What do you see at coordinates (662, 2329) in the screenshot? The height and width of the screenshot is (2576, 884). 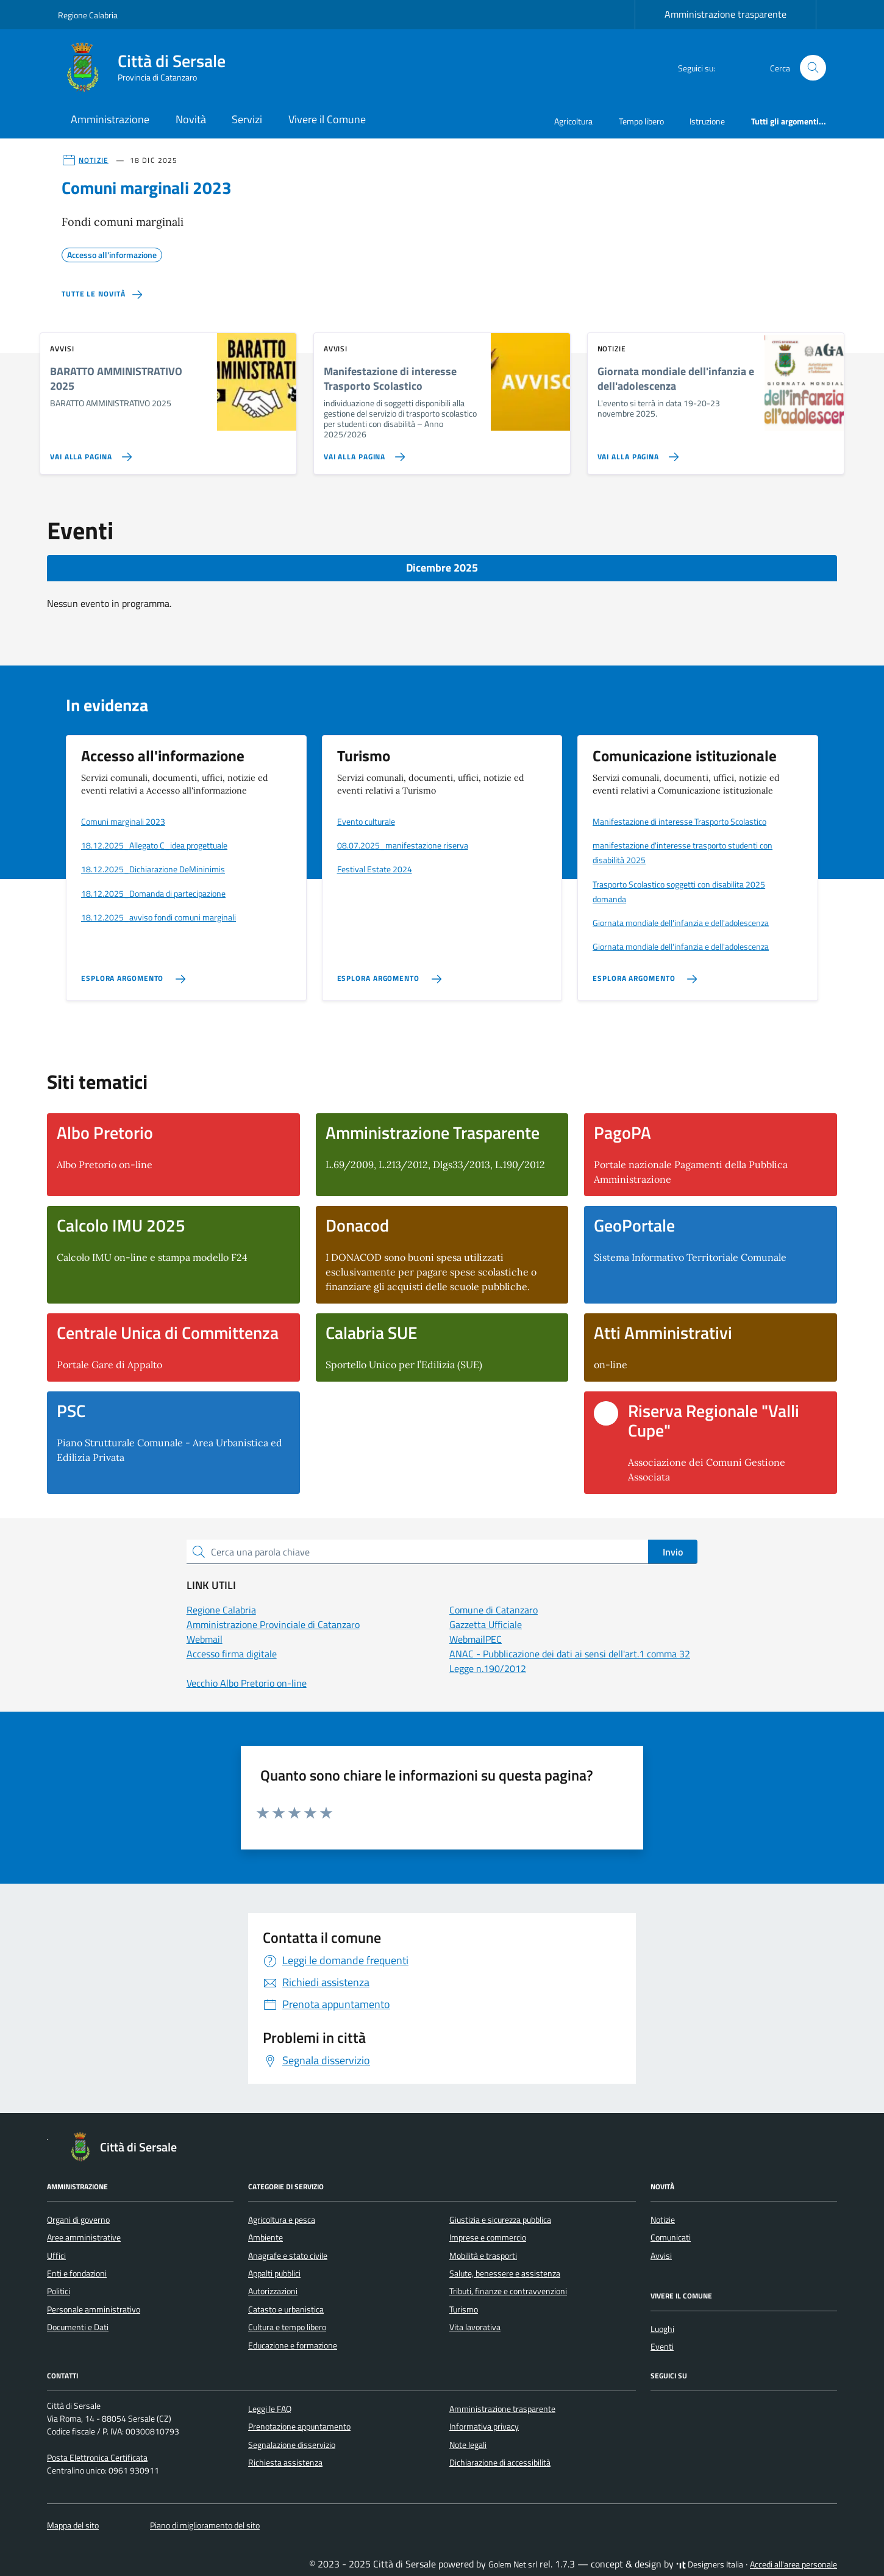 I see `Luoghi` at bounding box center [662, 2329].